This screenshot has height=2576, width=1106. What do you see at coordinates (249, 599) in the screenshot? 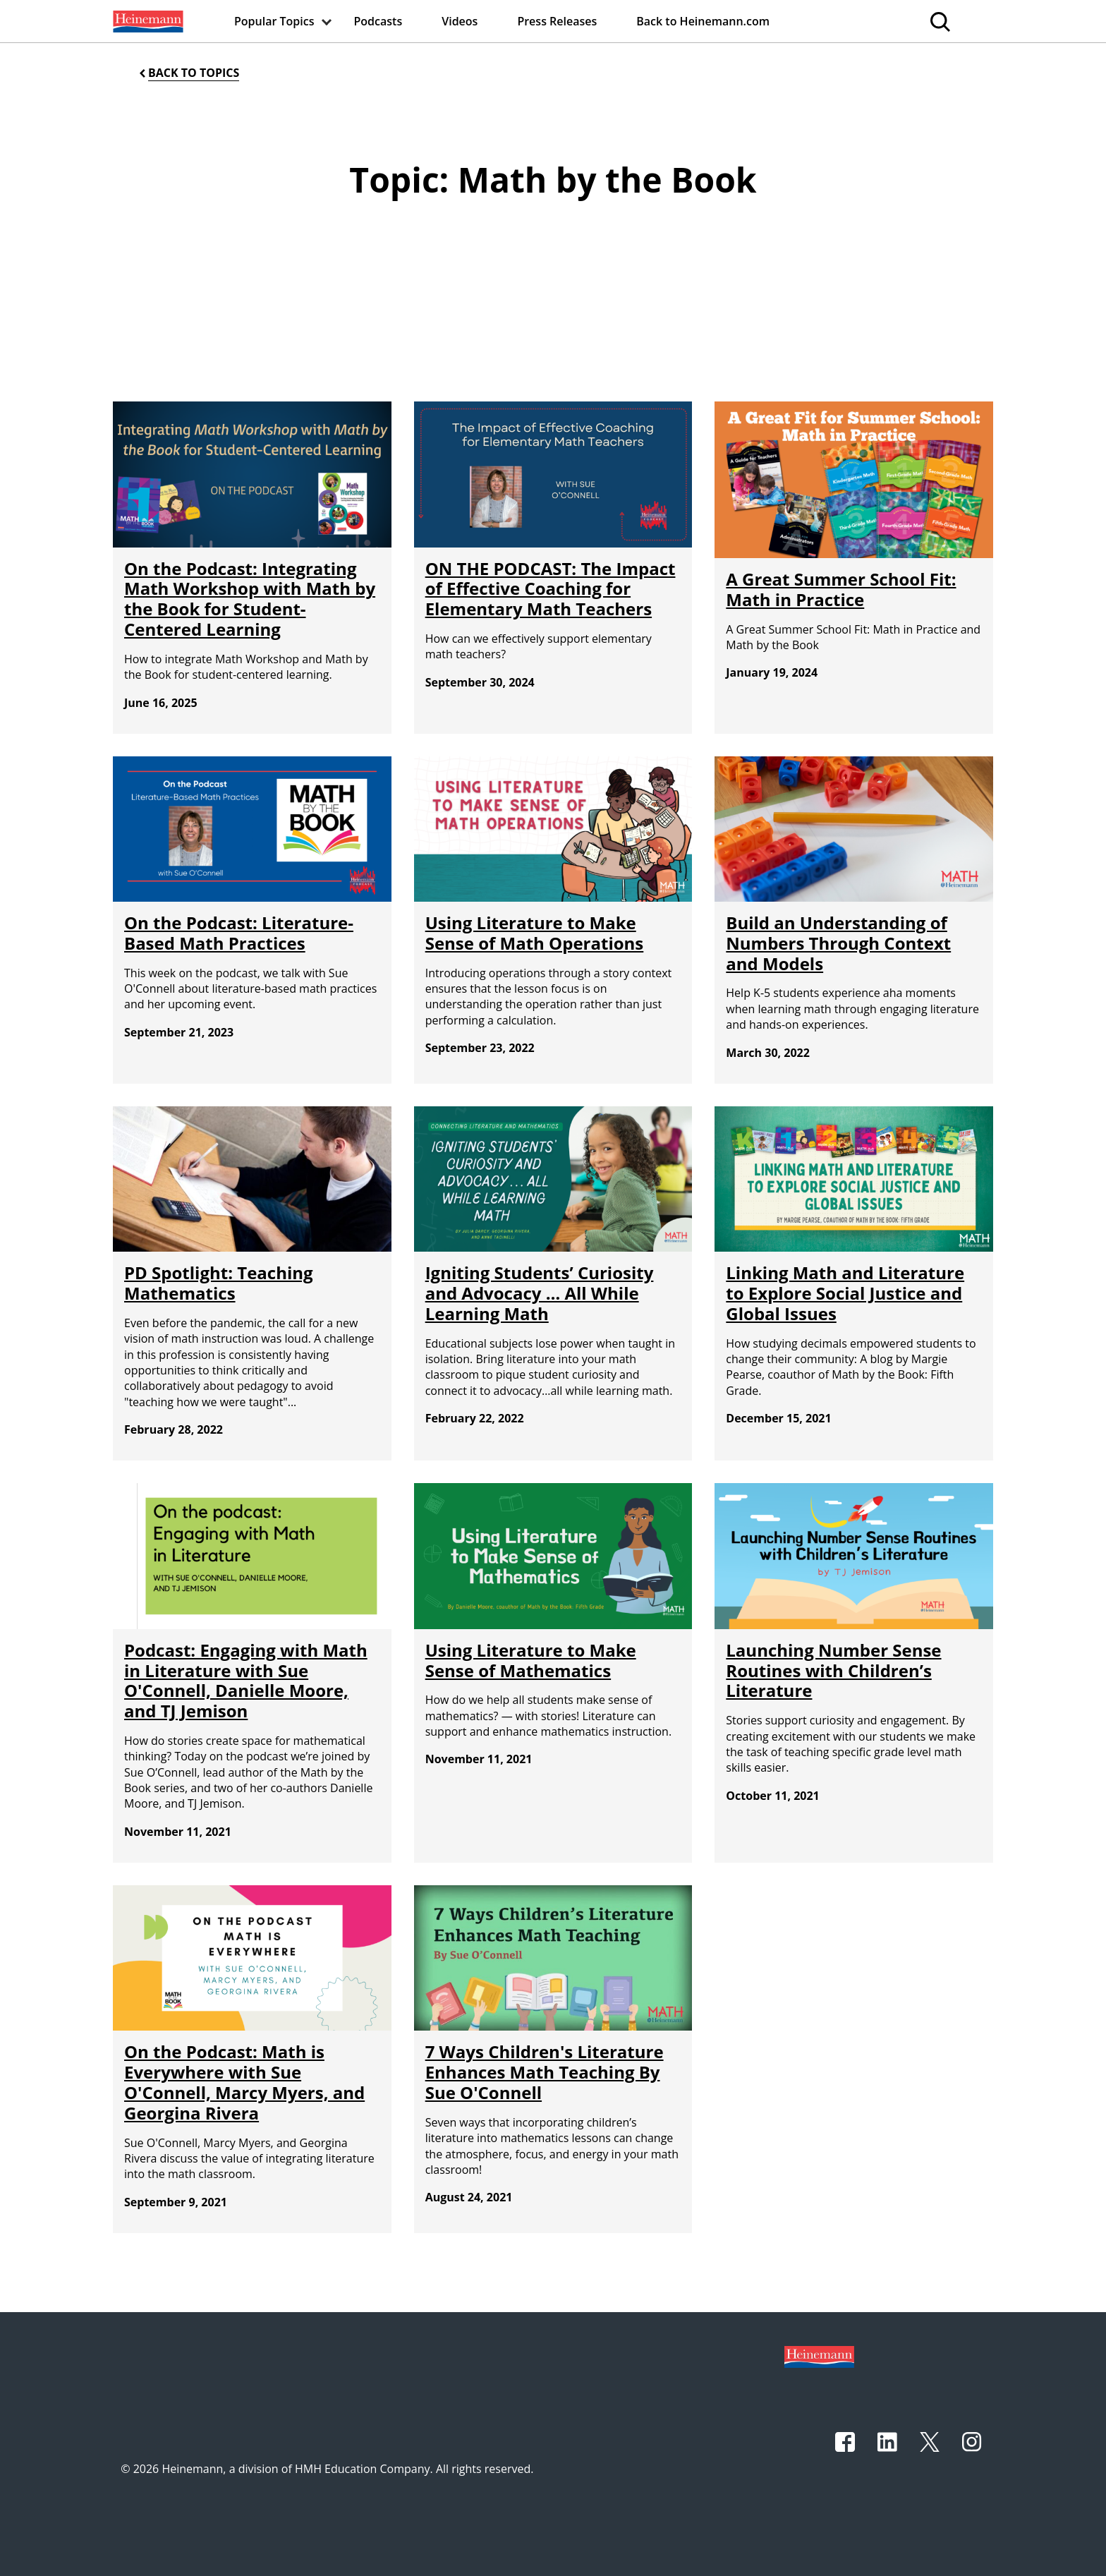
I see `On the Podcast: Integrating Math Workshop with Math by the Book for Student-Centered Learning` at bounding box center [249, 599].